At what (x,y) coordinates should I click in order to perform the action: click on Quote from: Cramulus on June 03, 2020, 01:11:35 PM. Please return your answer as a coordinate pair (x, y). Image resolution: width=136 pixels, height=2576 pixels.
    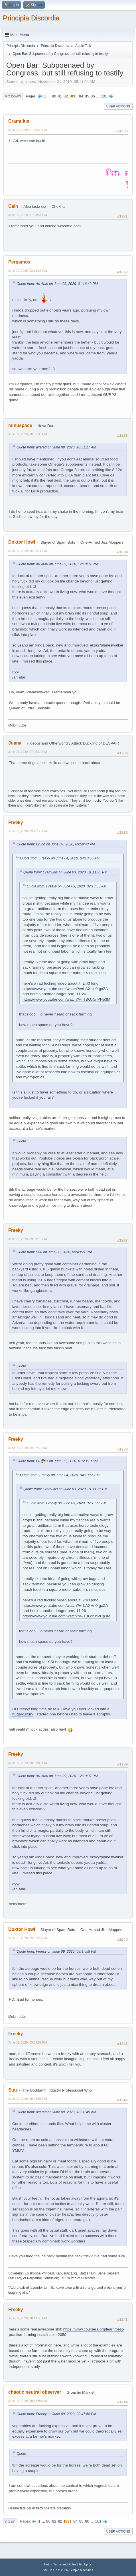
    Looking at the image, I should click on (65, 872).